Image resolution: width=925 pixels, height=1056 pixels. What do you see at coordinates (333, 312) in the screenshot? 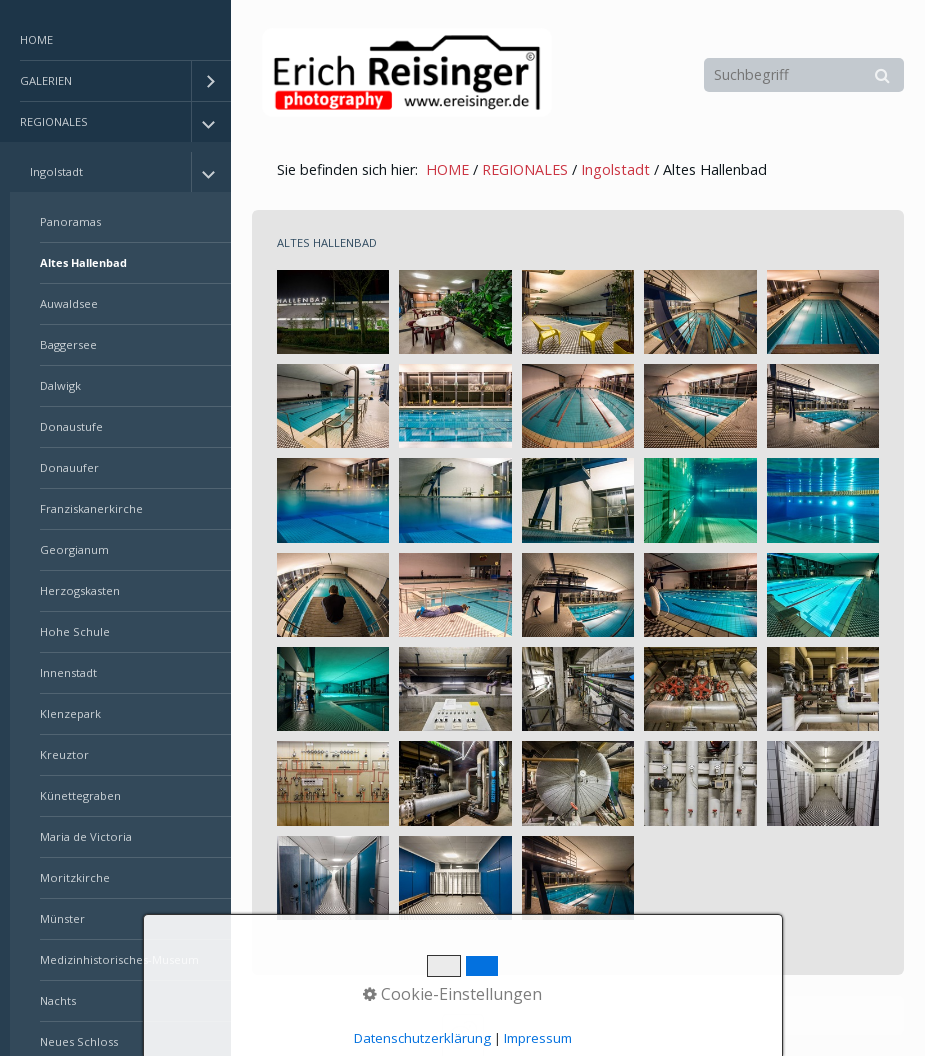
I see `[Bild in Lightbox öffnen (open image in lightbox)]` at bounding box center [333, 312].